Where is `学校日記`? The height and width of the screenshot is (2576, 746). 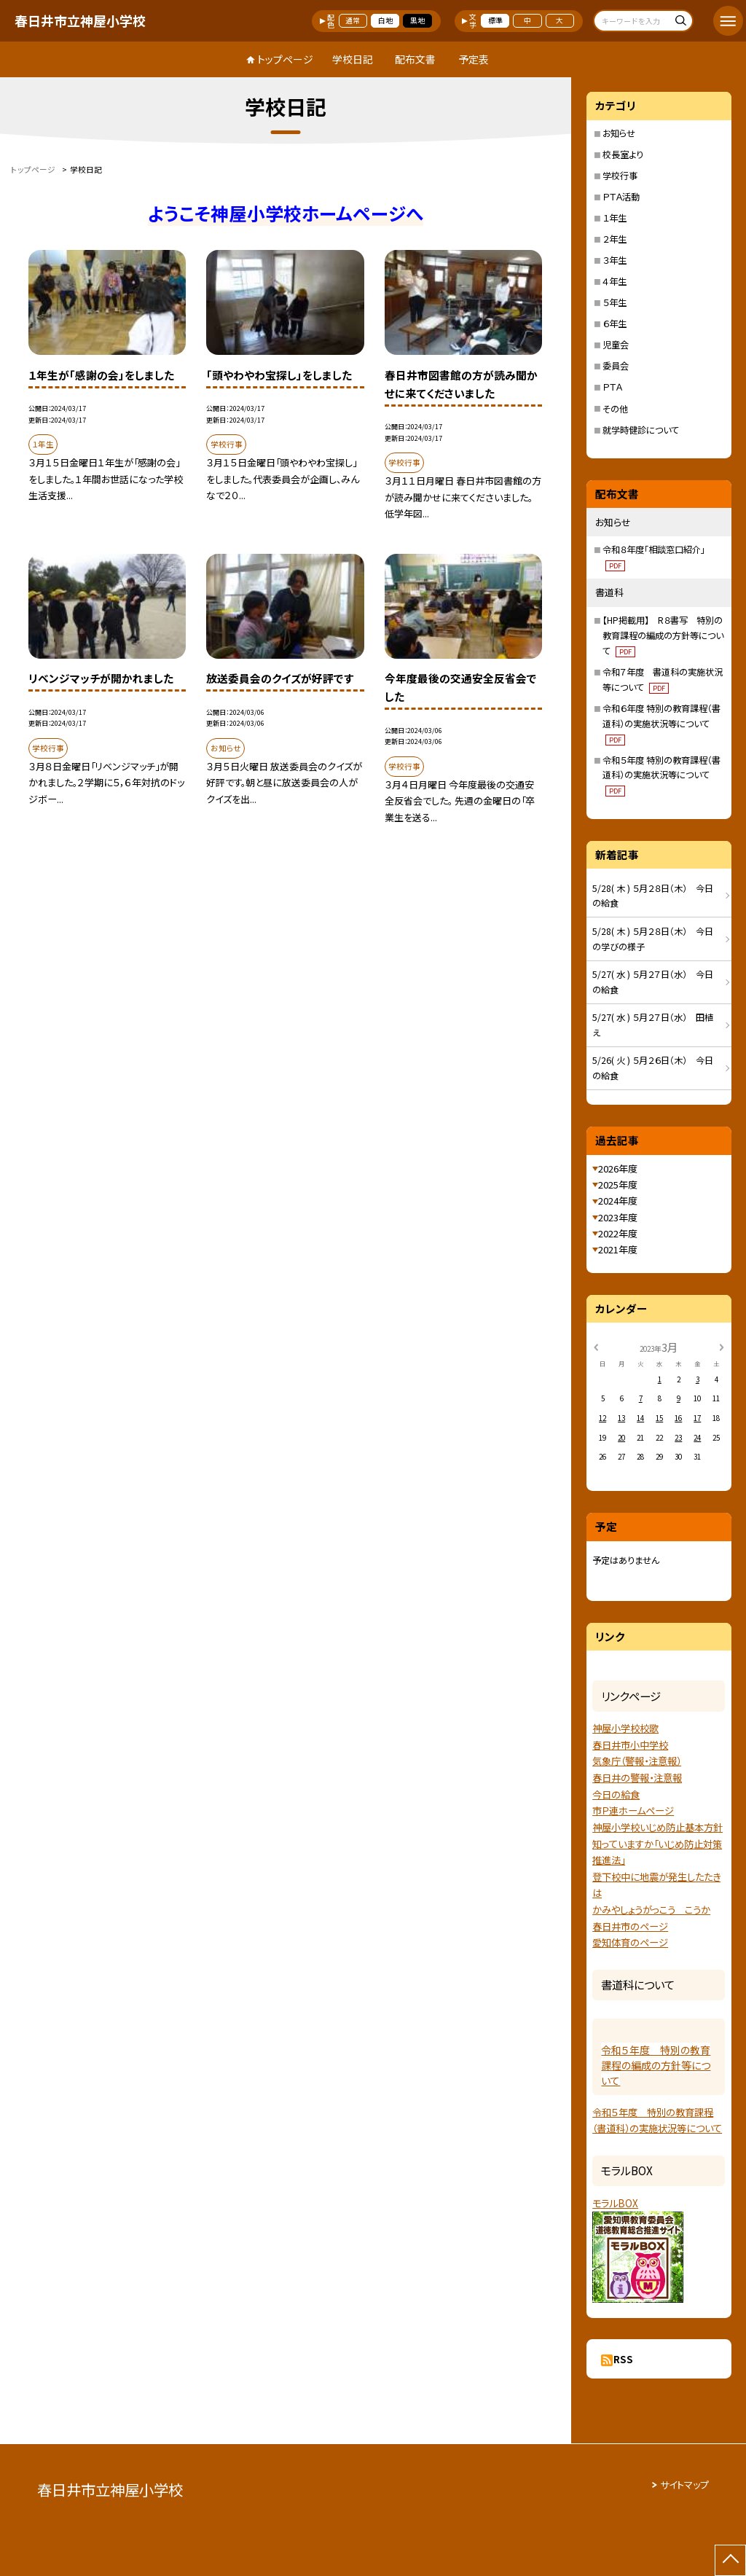 学校日記 is located at coordinates (352, 59).